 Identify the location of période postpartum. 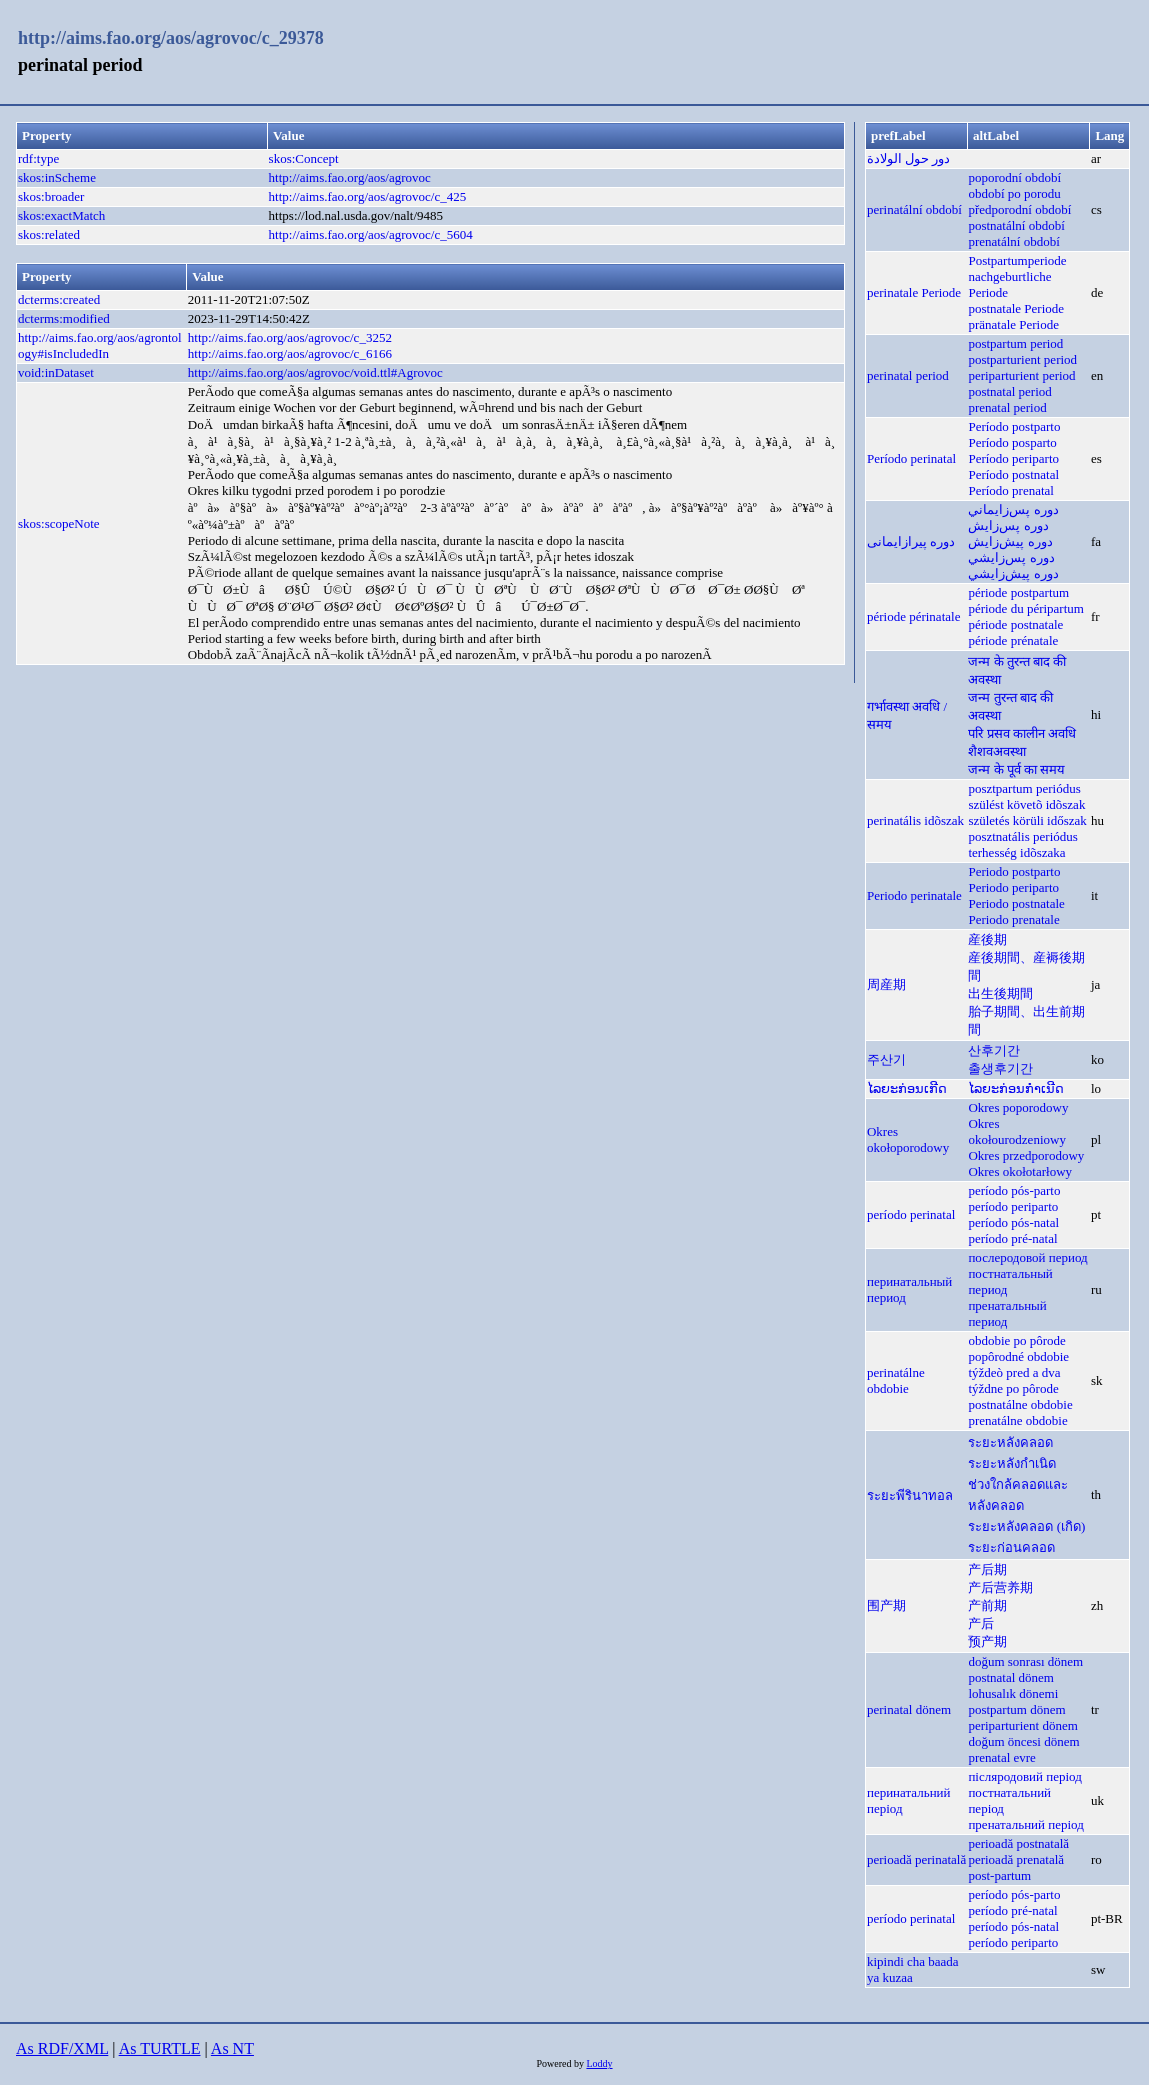
(1018, 592).